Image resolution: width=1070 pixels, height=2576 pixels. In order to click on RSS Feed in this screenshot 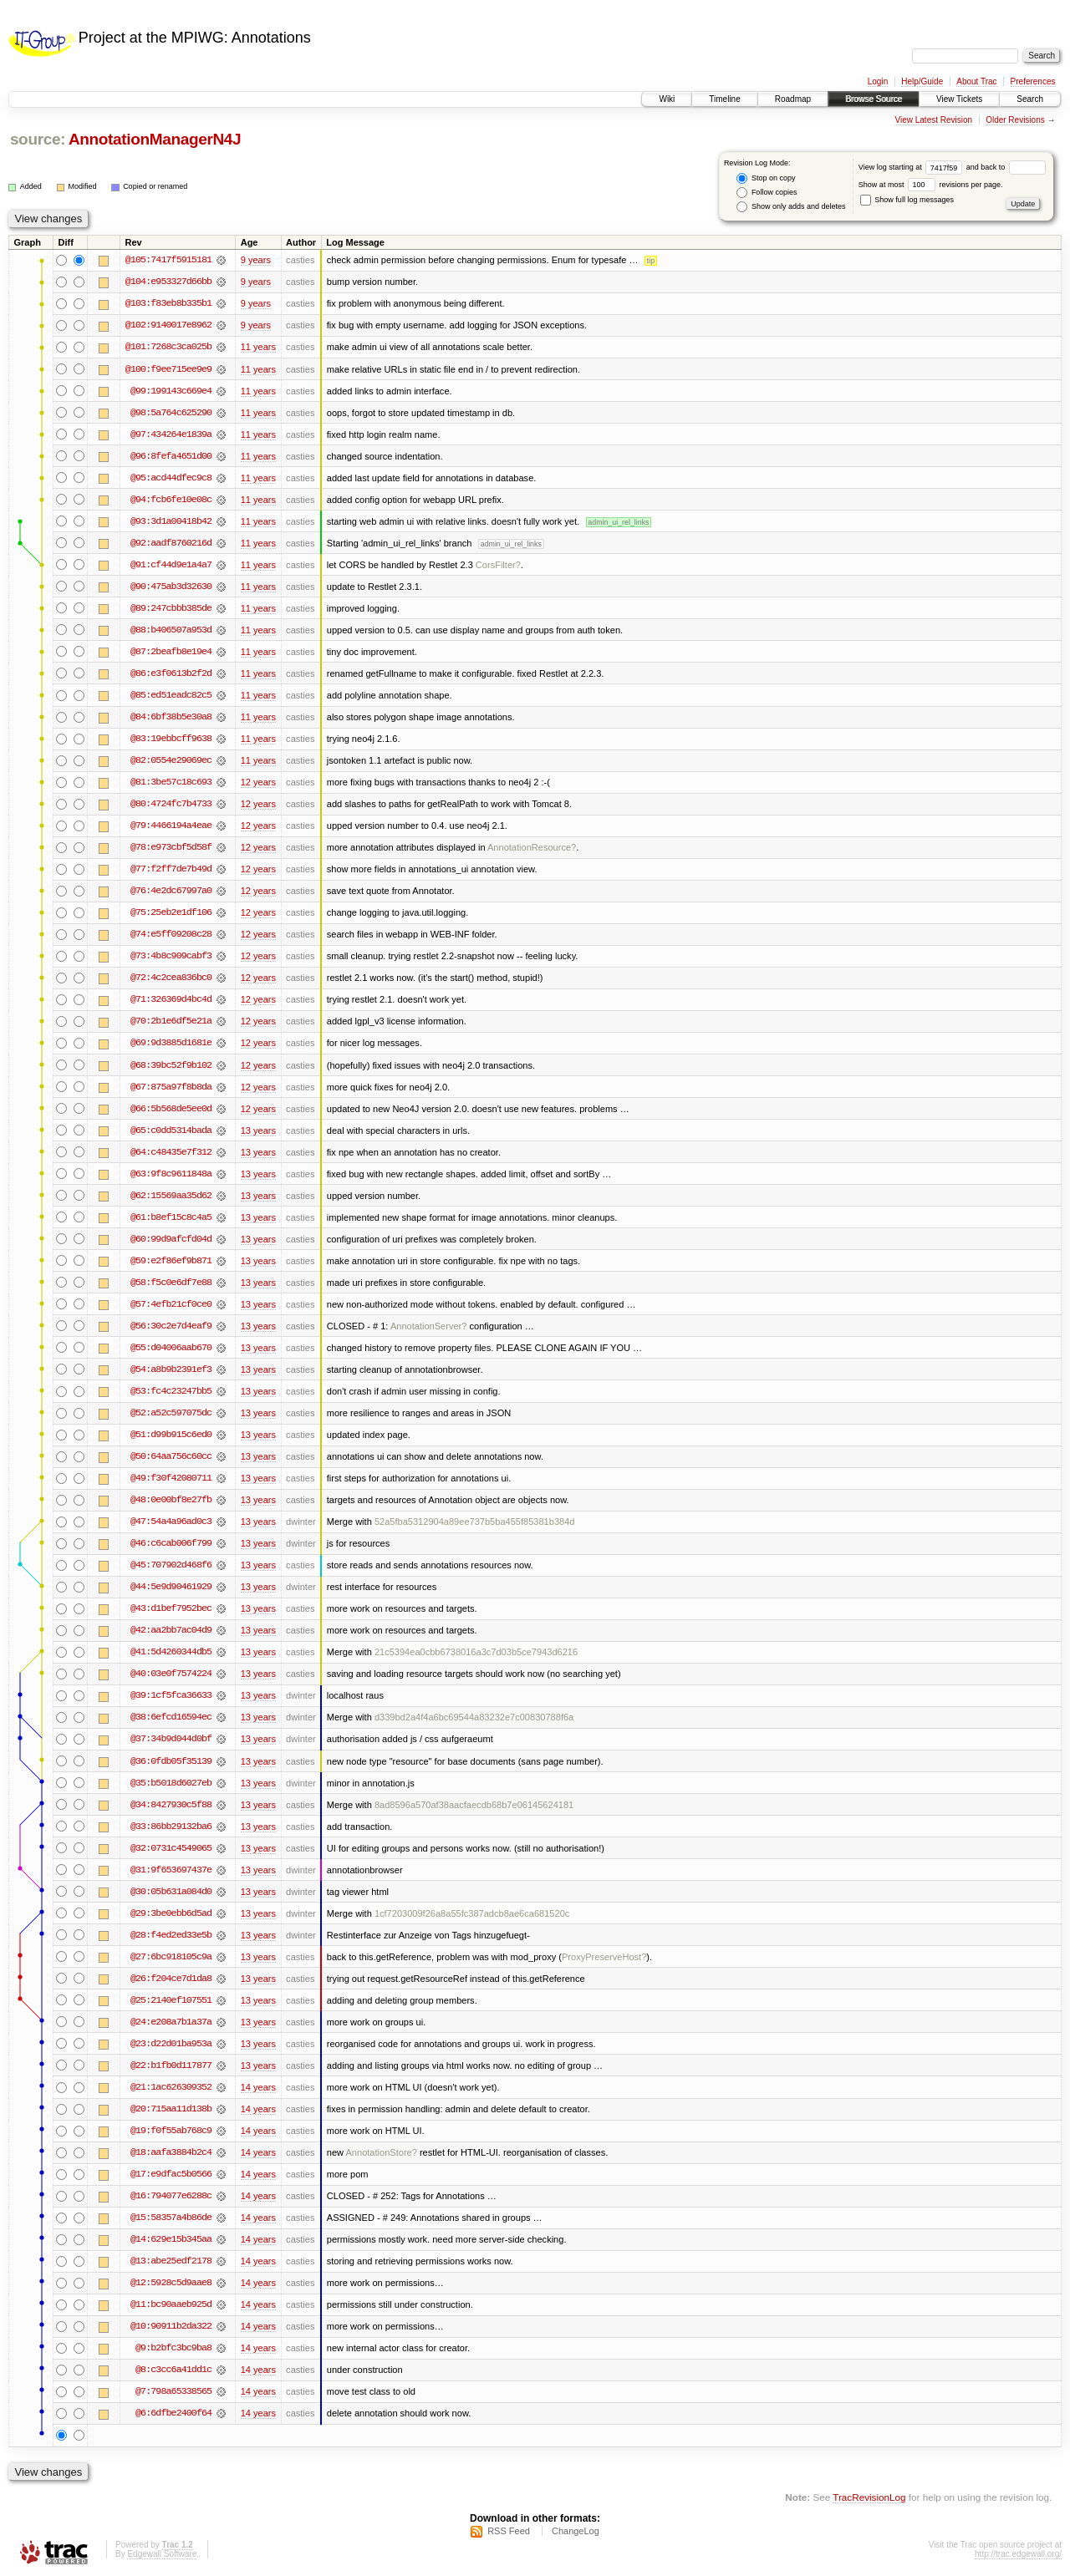, I will do `click(508, 2531)`.